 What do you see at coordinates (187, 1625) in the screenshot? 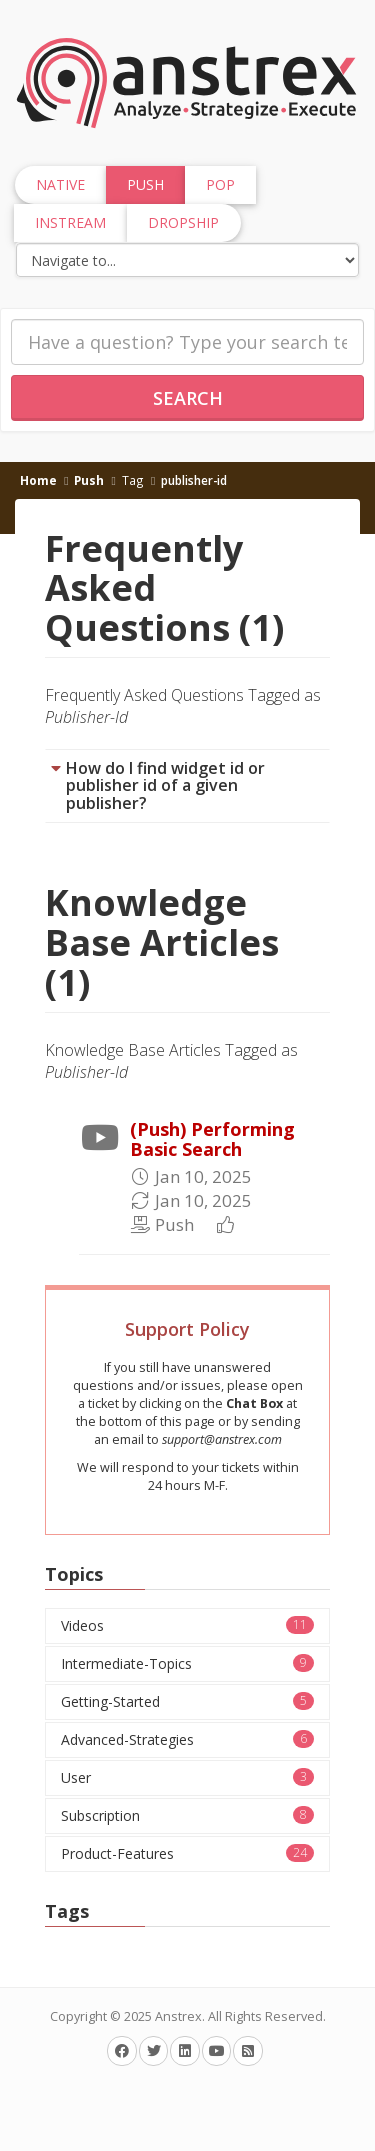
I see `Videos` at bounding box center [187, 1625].